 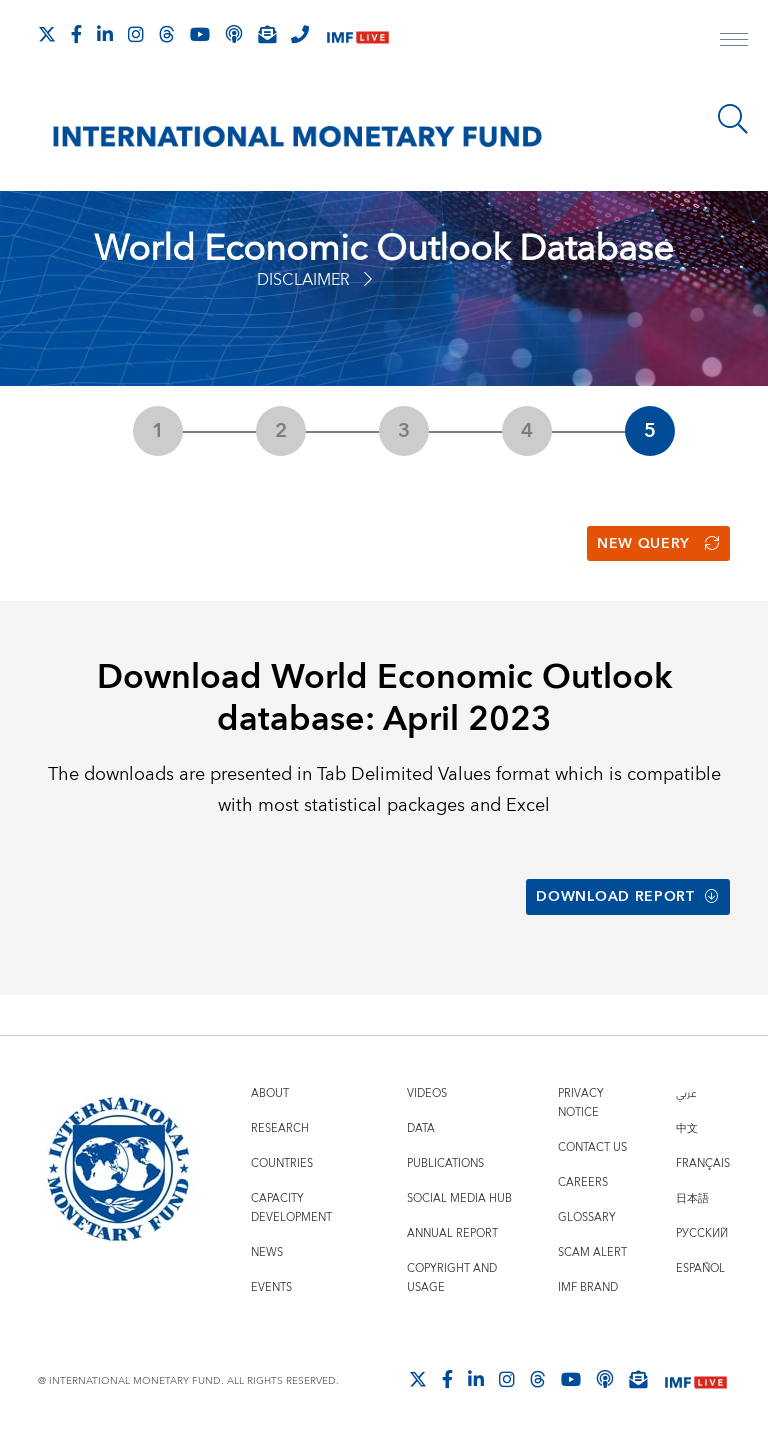 I want to click on عربي, so click(x=686, y=1093).